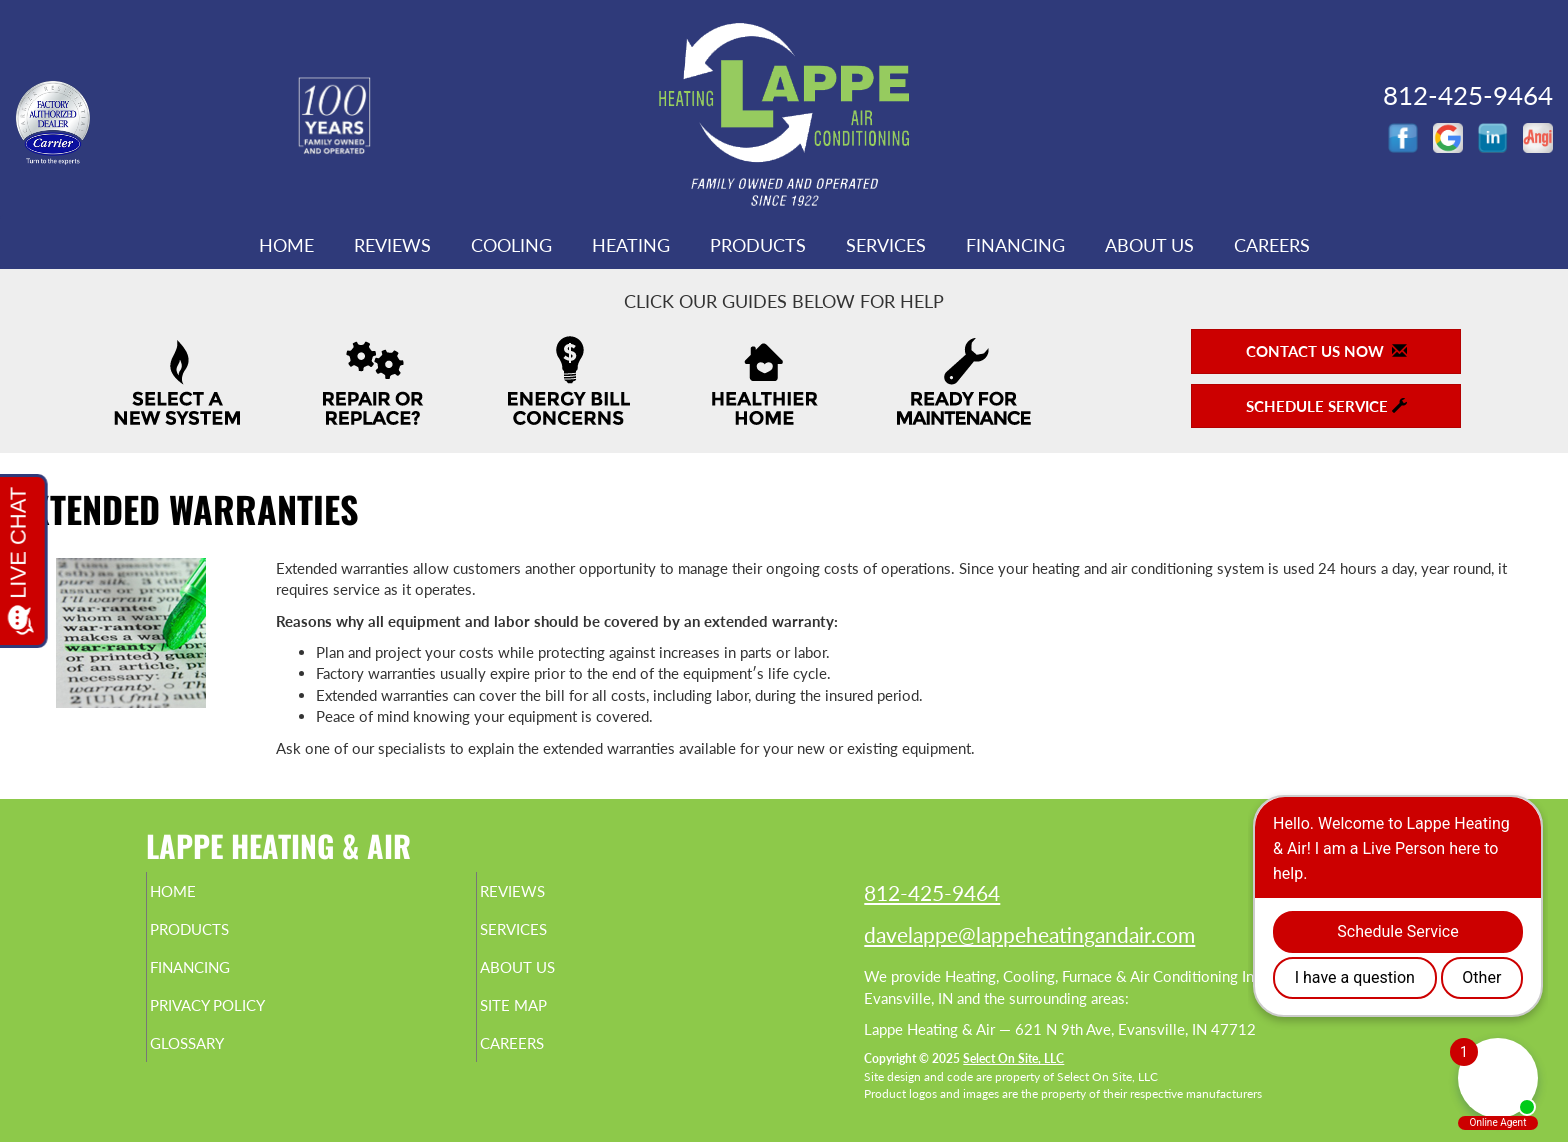 The width and height of the screenshot is (1568, 1142). Describe the element at coordinates (1272, 245) in the screenshot. I see `Careers` at that location.